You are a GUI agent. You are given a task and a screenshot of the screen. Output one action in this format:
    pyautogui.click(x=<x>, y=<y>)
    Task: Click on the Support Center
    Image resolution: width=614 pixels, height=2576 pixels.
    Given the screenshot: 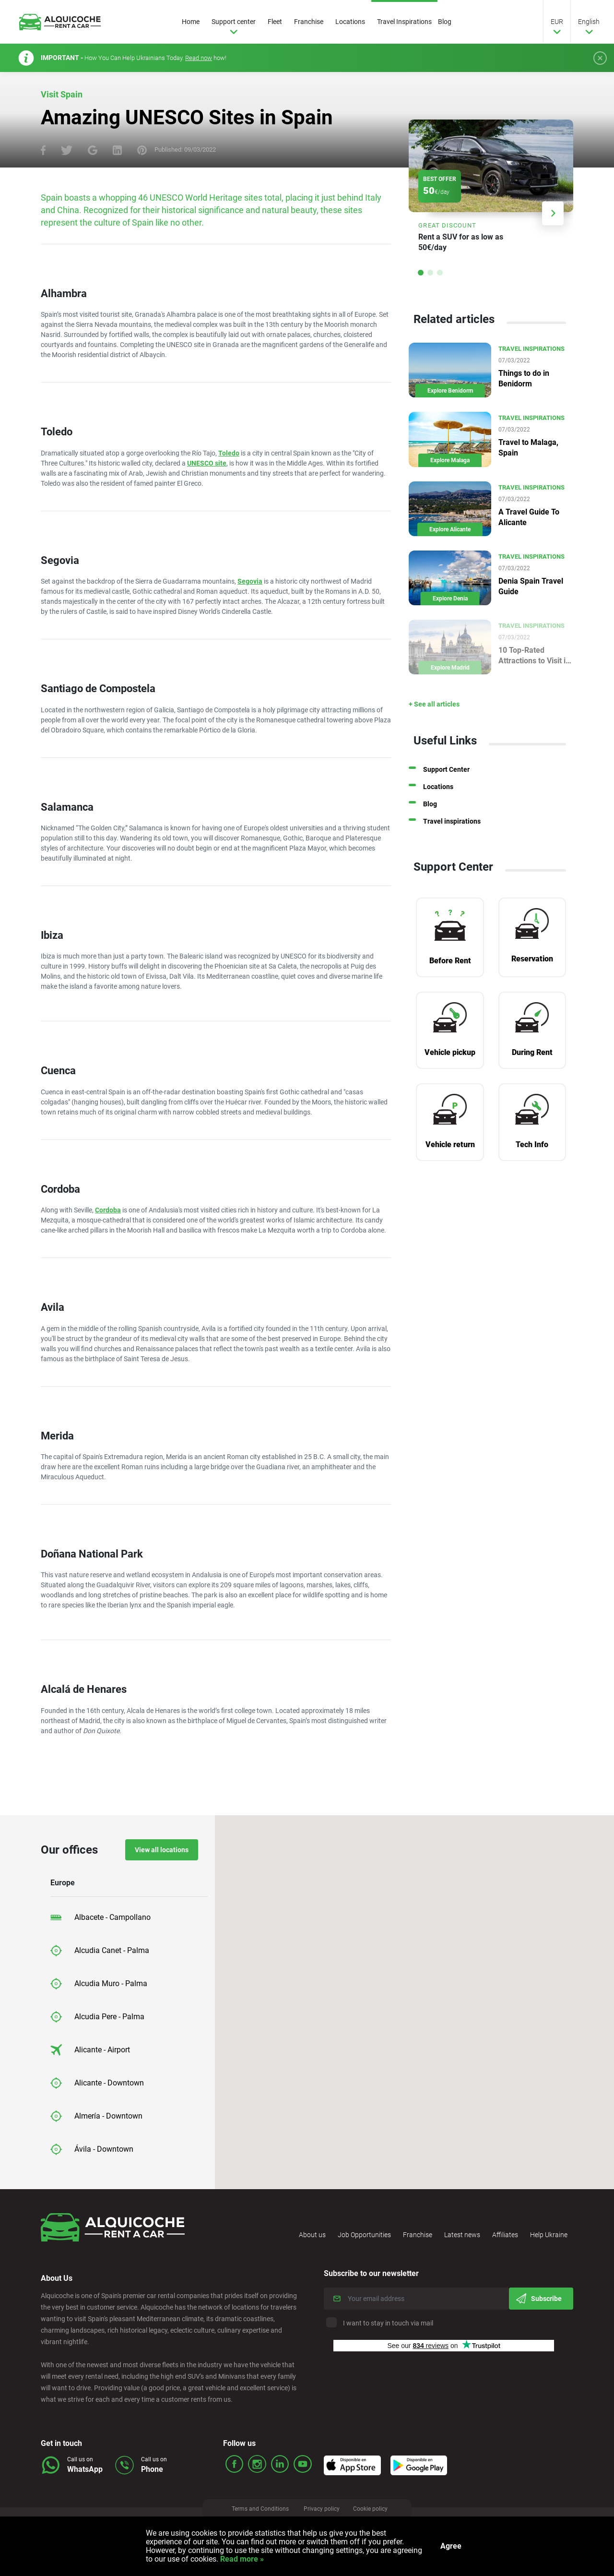 What is the action you would take?
    pyautogui.click(x=467, y=786)
    